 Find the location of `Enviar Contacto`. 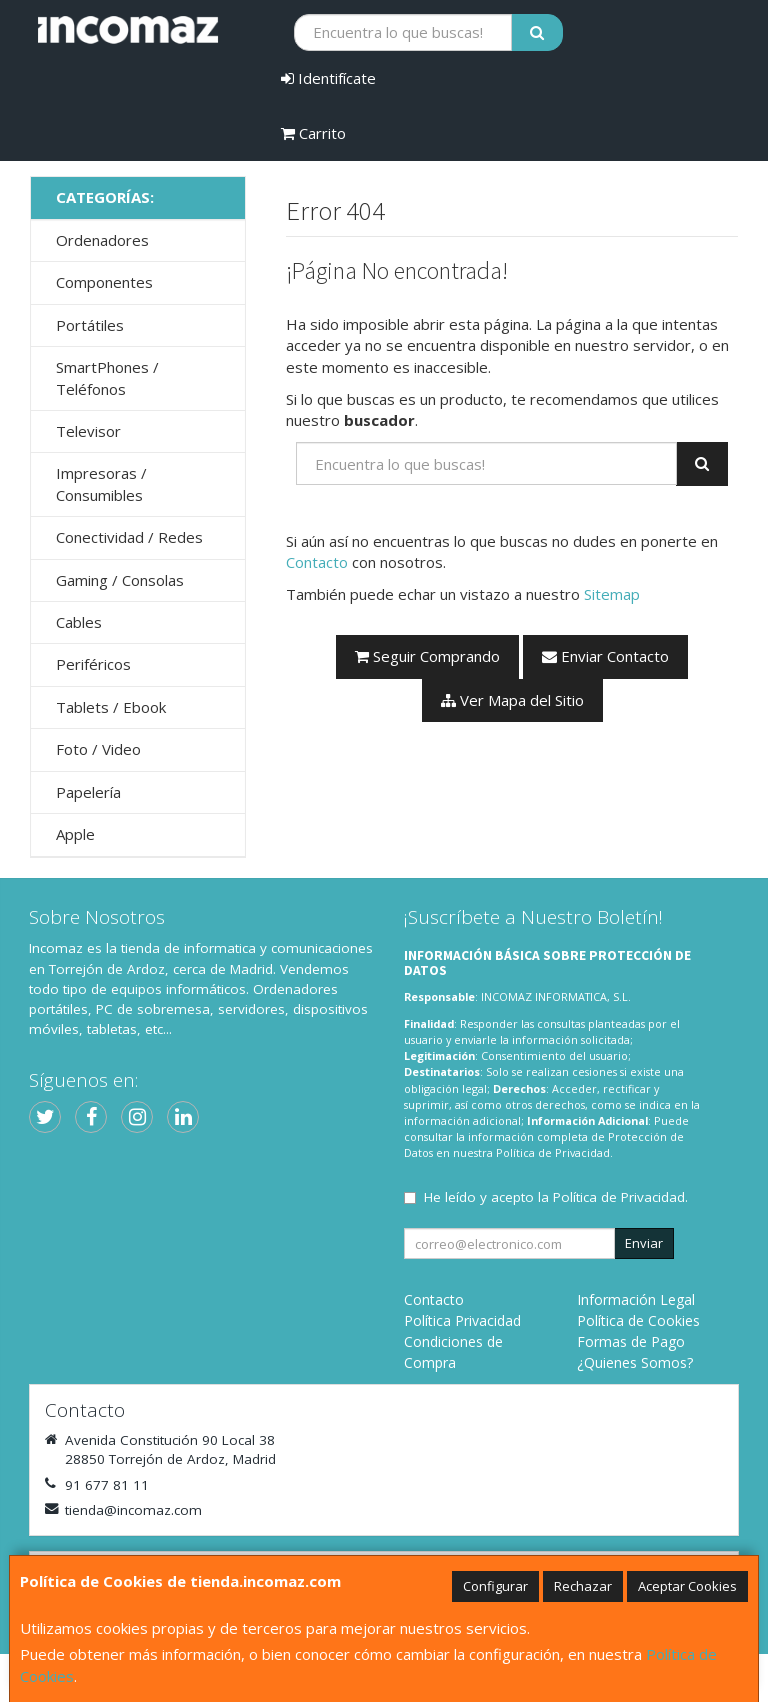

Enviar Contacto is located at coordinates (605, 656).